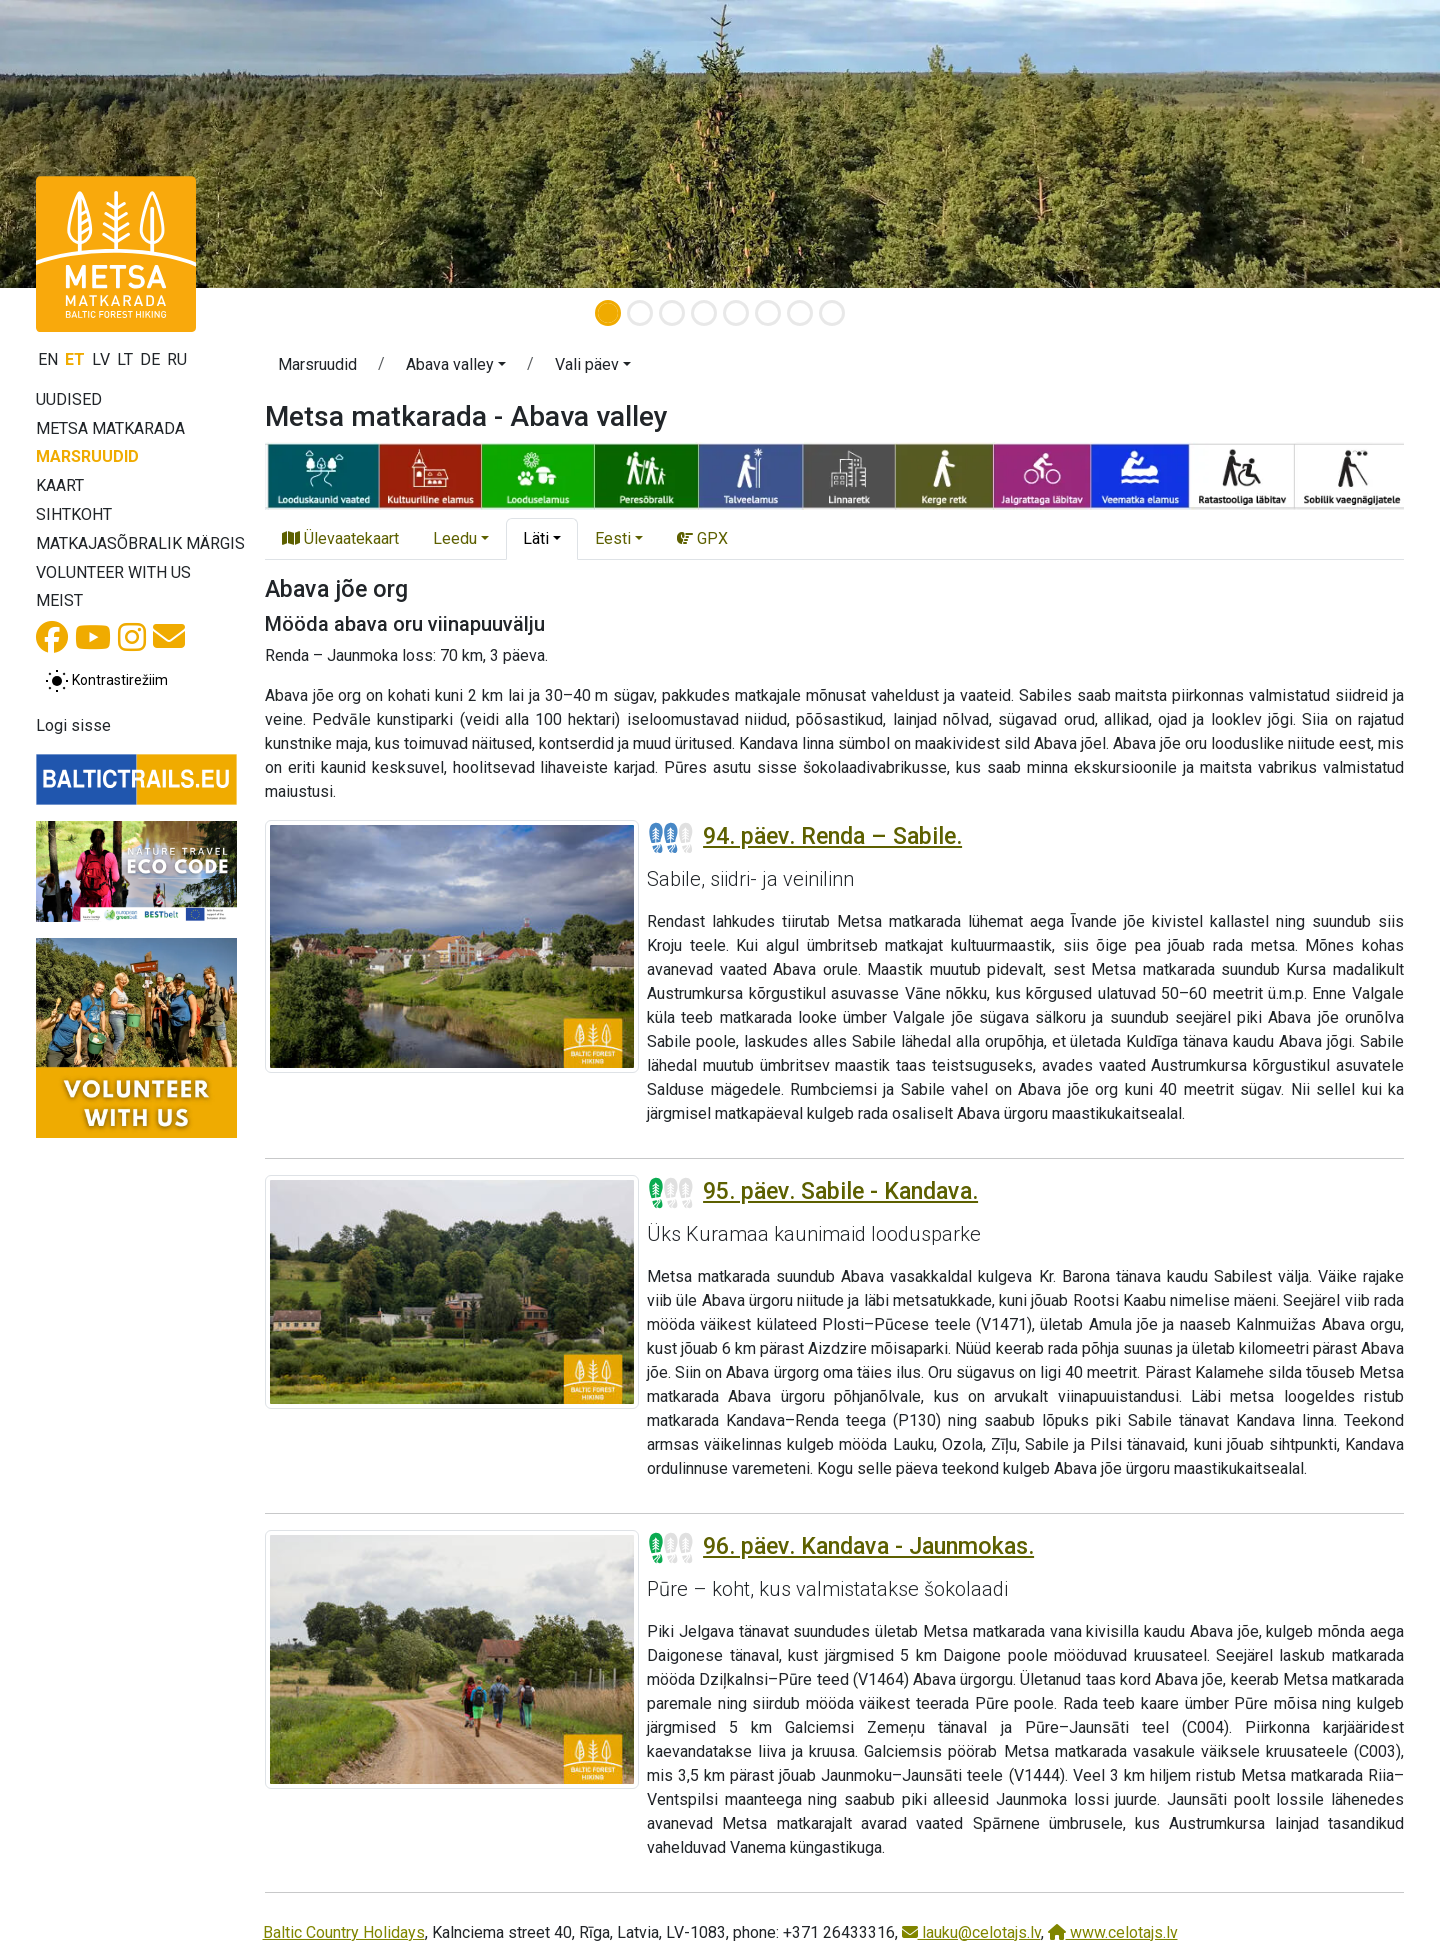 The width and height of the screenshot is (1440, 1953). What do you see at coordinates (113, 572) in the screenshot?
I see `Volunteer with us` at bounding box center [113, 572].